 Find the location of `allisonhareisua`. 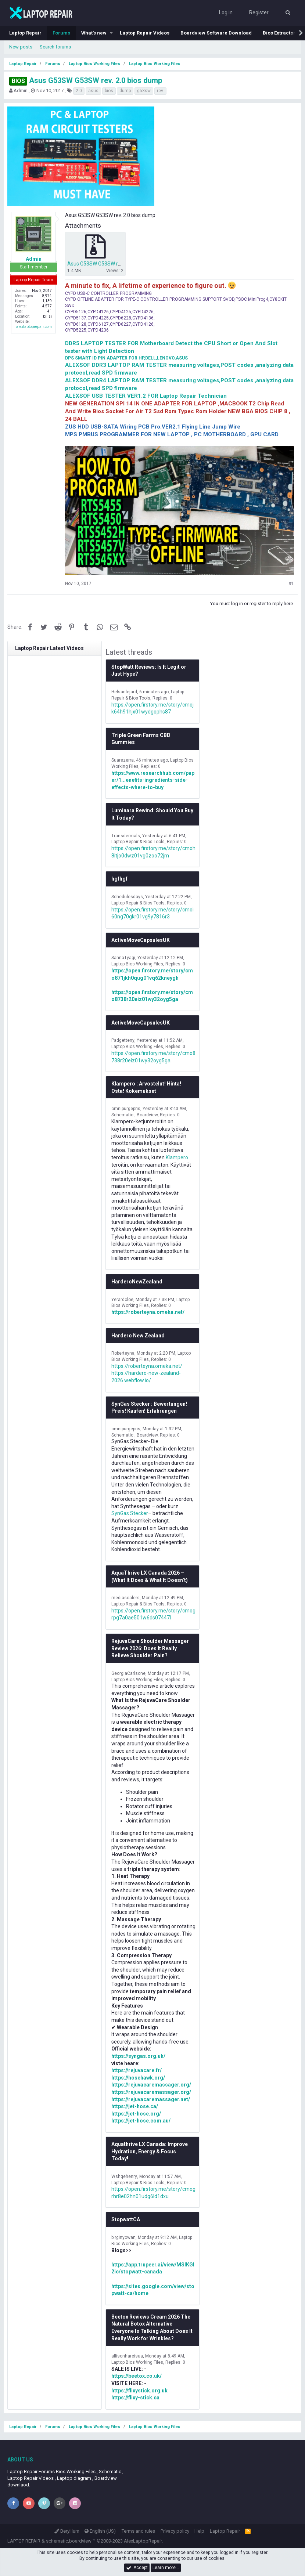

allisonhareisua is located at coordinates (127, 2356).